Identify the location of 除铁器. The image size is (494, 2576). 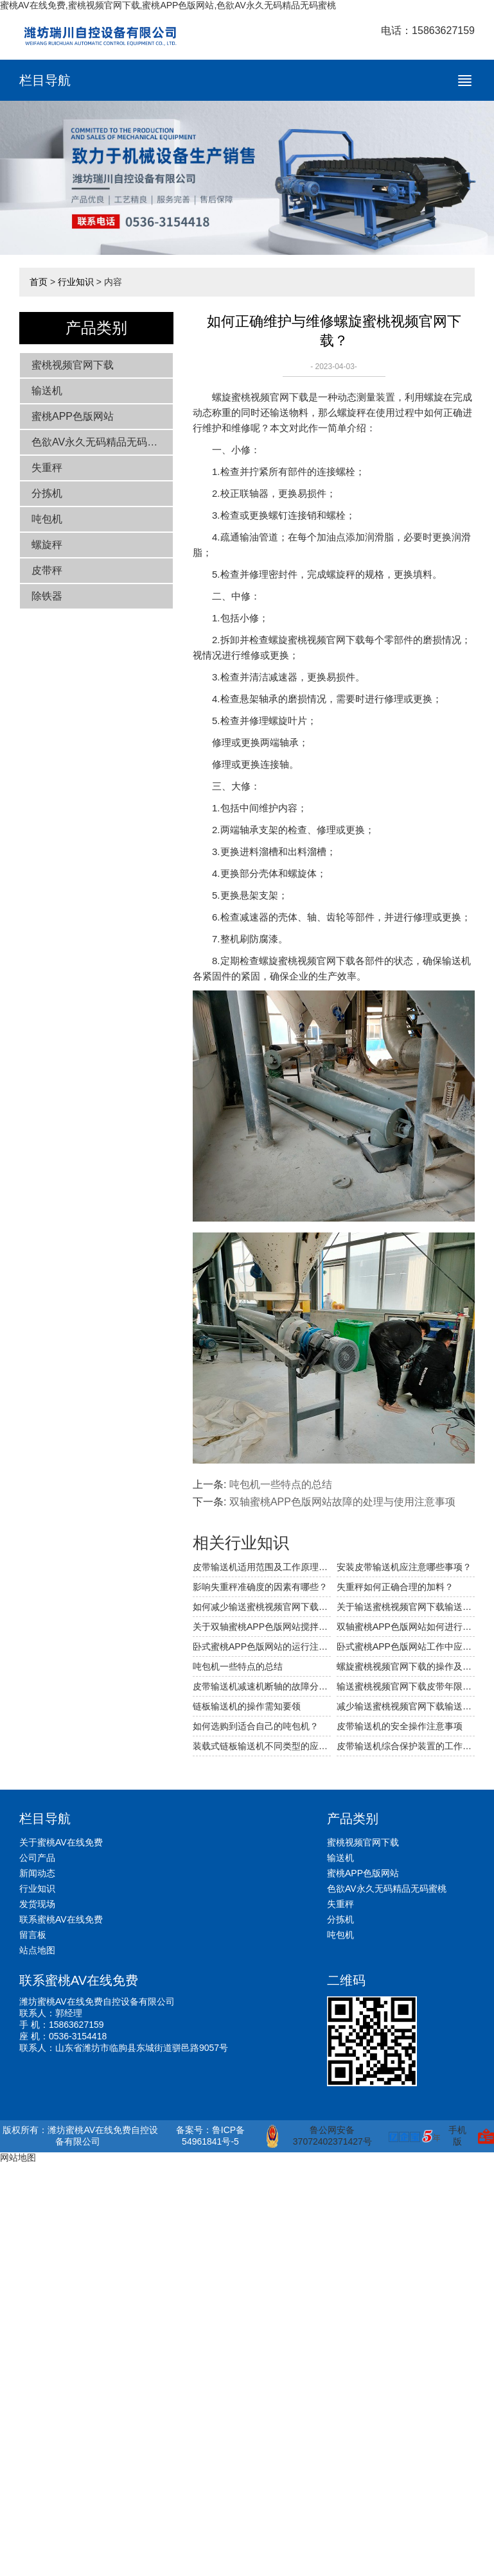
(46, 596).